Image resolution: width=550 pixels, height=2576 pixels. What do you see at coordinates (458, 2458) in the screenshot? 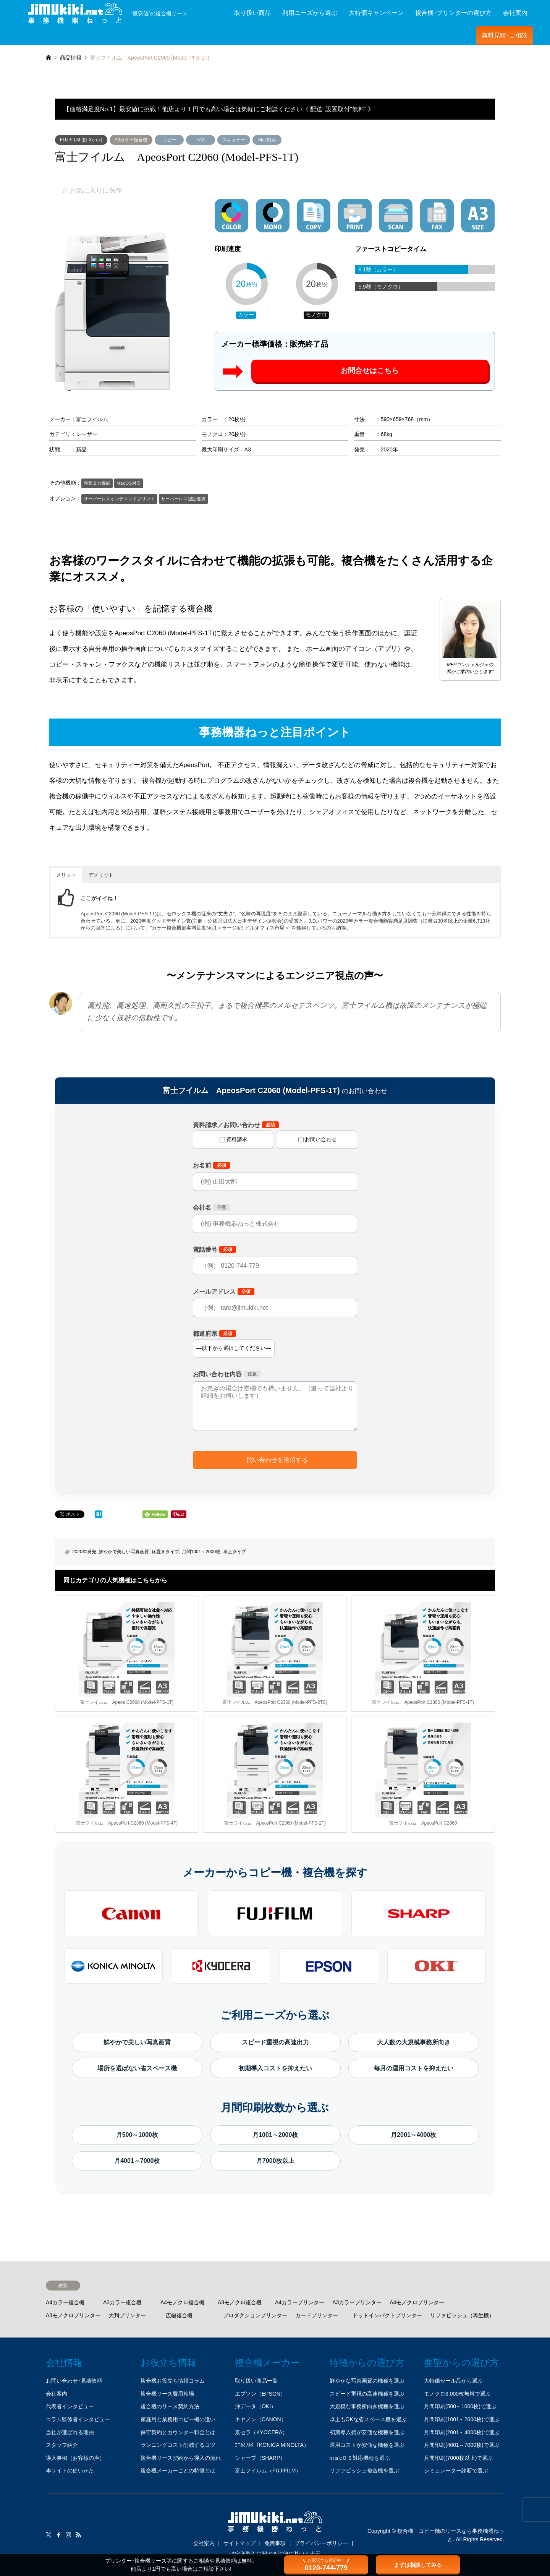
I see `月間印刷(7000枚以上)で選ぶ` at bounding box center [458, 2458].